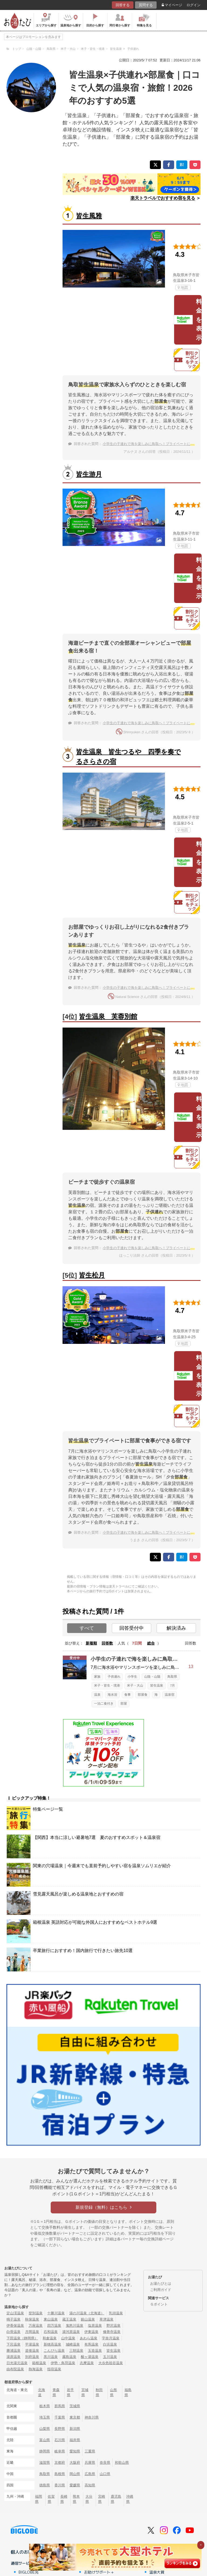 Image resolution: width=207 pixels, height=2576 pixels. Describe the element at coordinates (59, 2485) in the screenshot. I see `香川県` at that location.